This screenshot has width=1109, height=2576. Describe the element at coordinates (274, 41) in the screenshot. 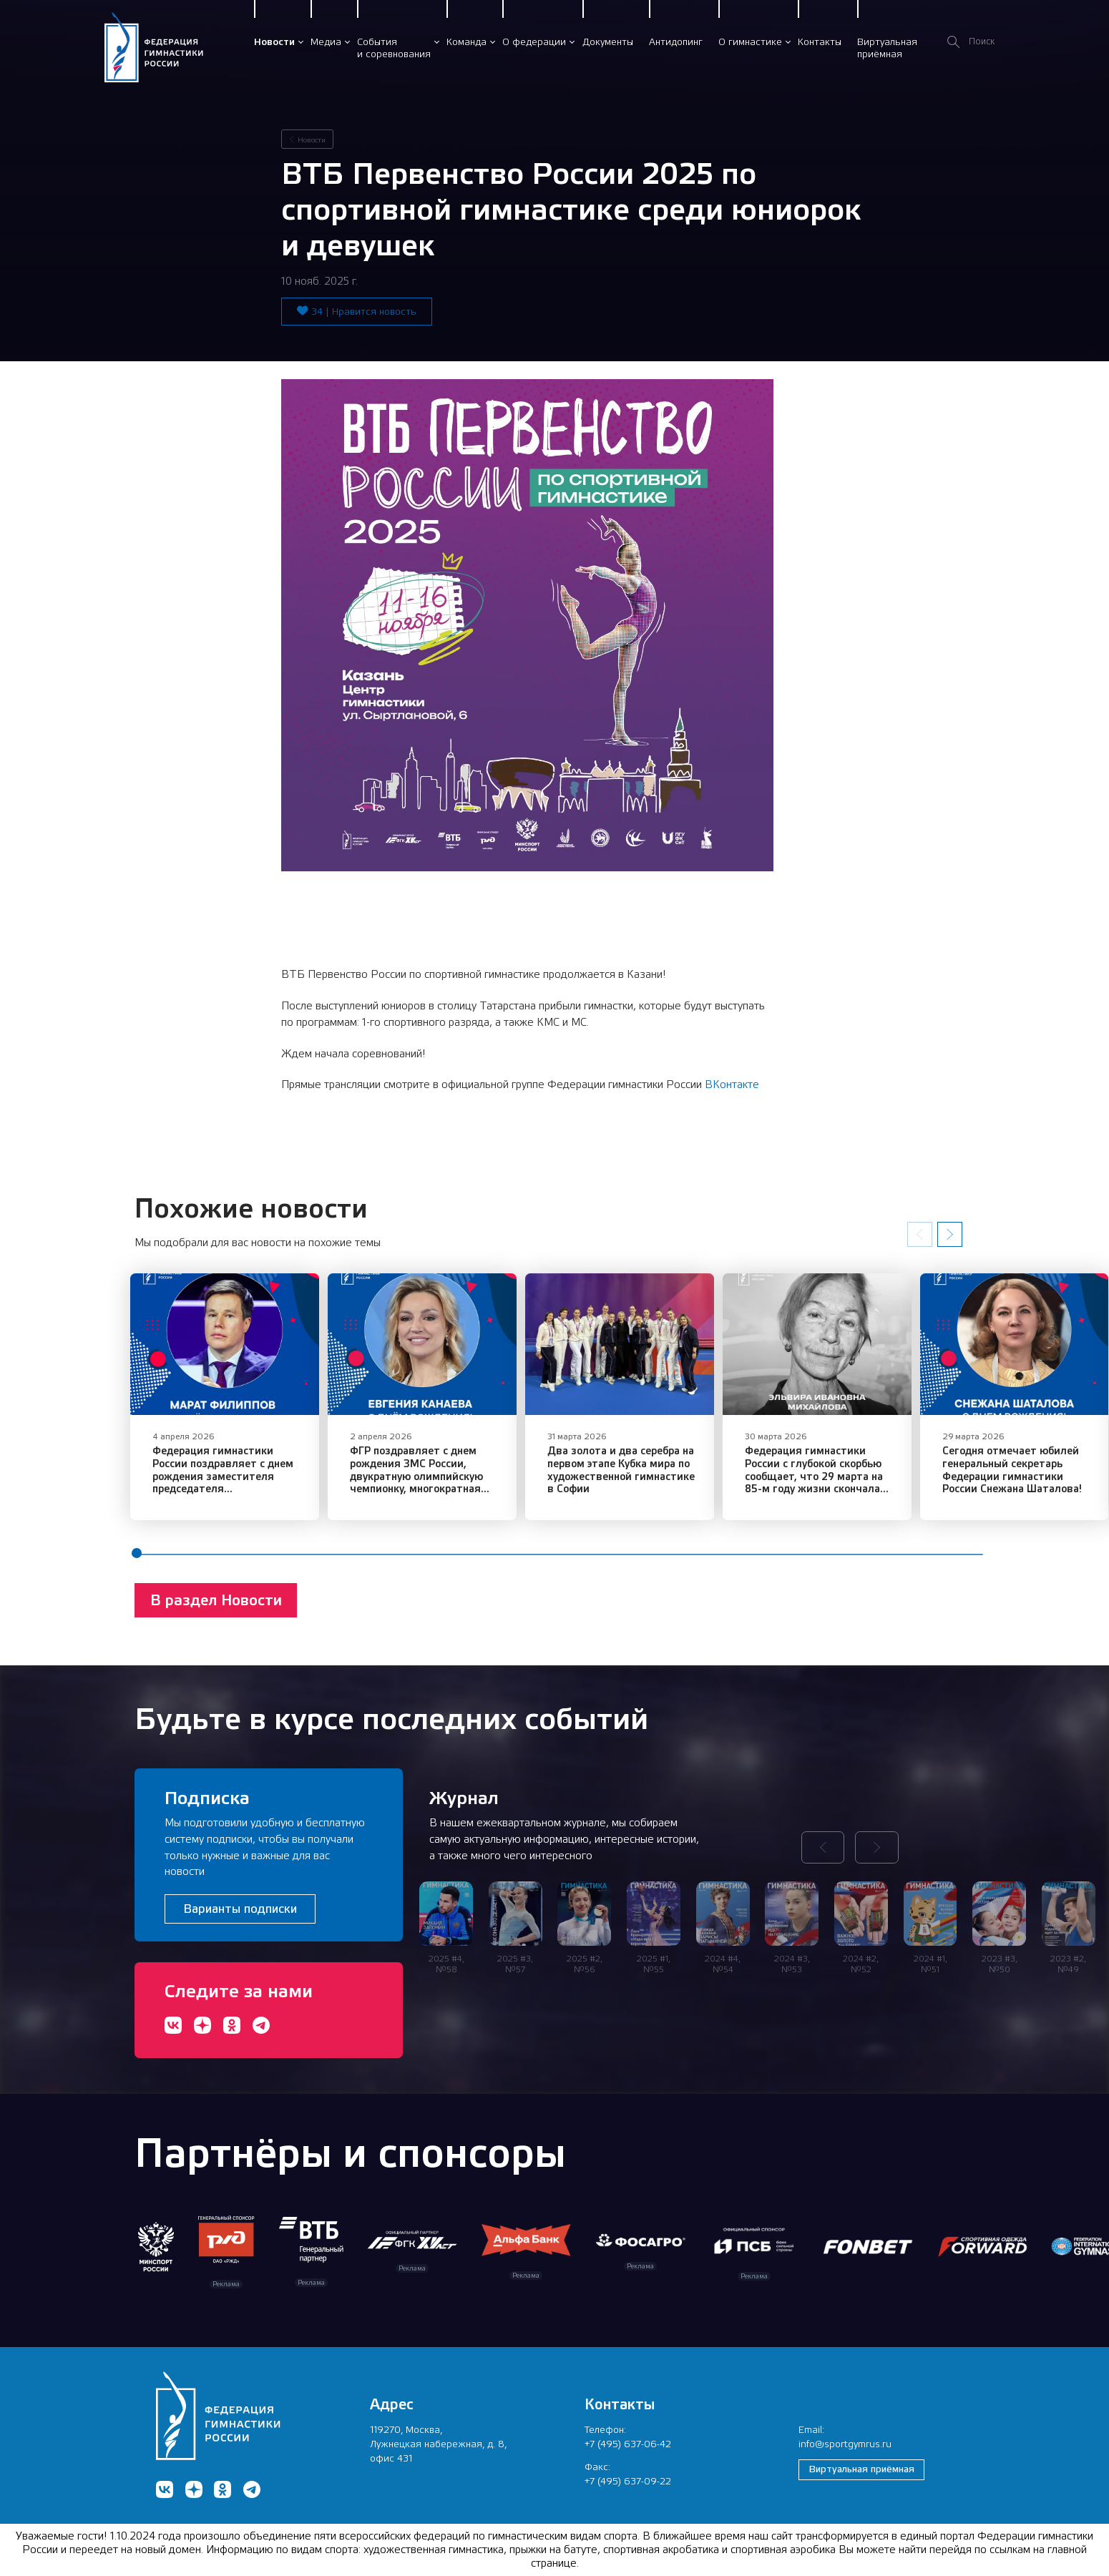

I see `Новости` at that location.